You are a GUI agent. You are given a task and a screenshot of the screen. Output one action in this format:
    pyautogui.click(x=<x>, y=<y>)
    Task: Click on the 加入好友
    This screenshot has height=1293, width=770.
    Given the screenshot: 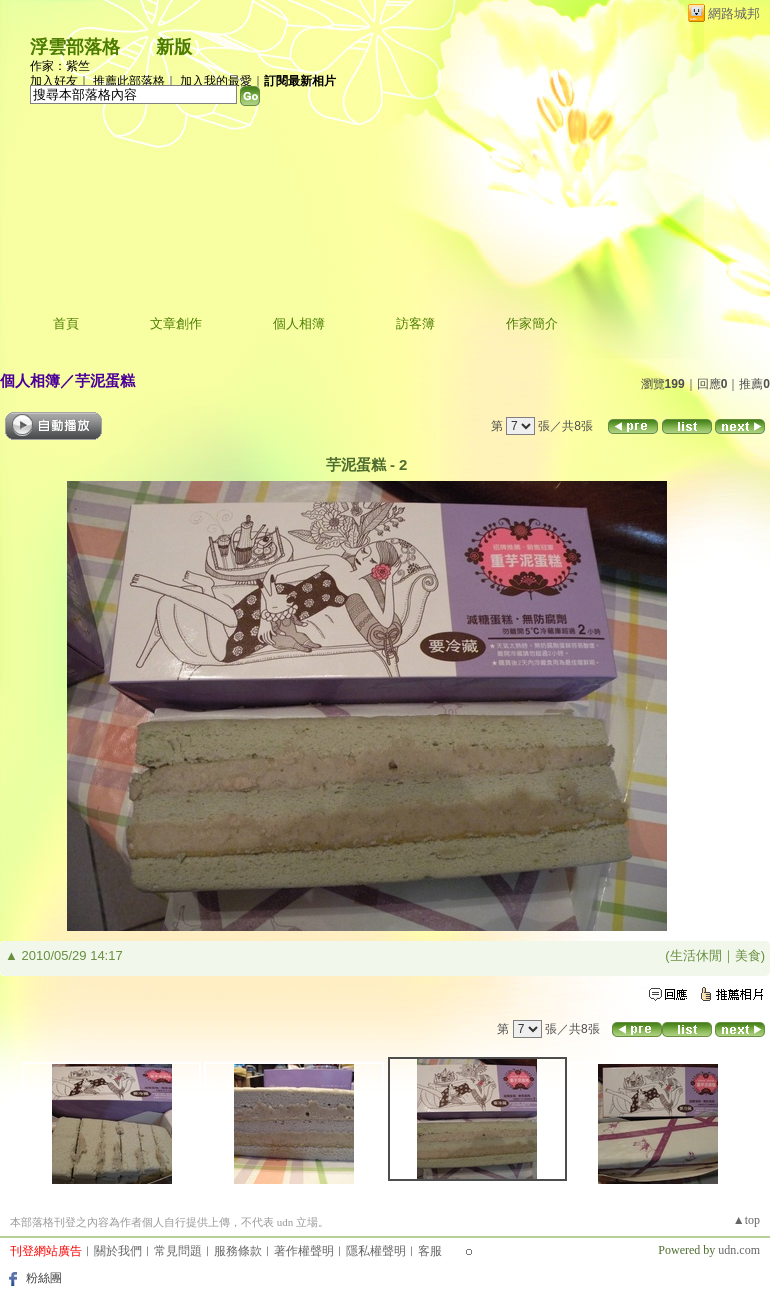 What is the action you would take?
    pyautogui.click(x=54, y=81)
    